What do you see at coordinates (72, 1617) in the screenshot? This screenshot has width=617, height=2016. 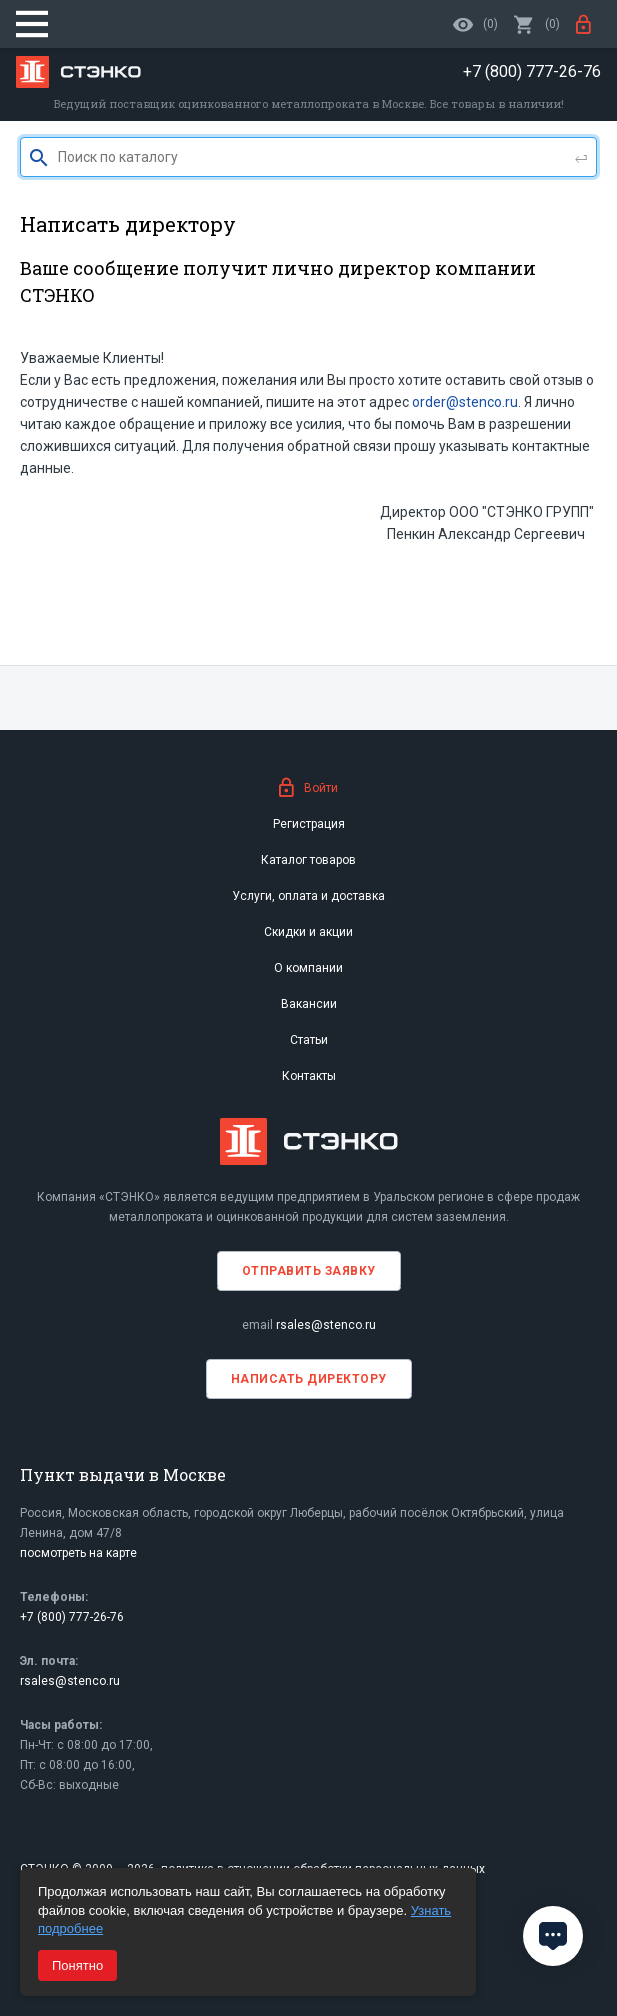 I see `+7 (800) 777-26-76` at bounding box center [72, 1617].